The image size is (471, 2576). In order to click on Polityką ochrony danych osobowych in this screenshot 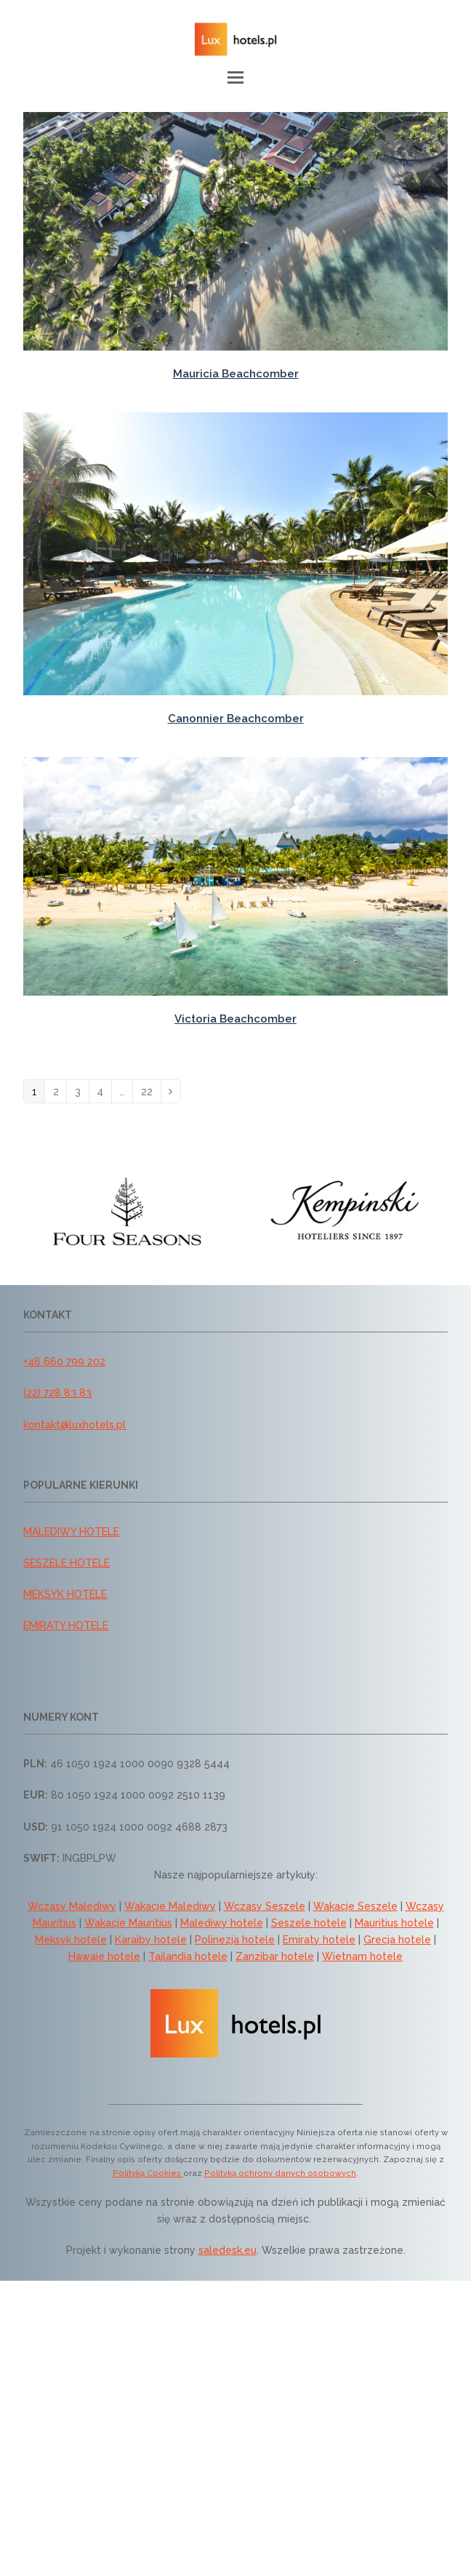, I will do `click(280, 2173)`.